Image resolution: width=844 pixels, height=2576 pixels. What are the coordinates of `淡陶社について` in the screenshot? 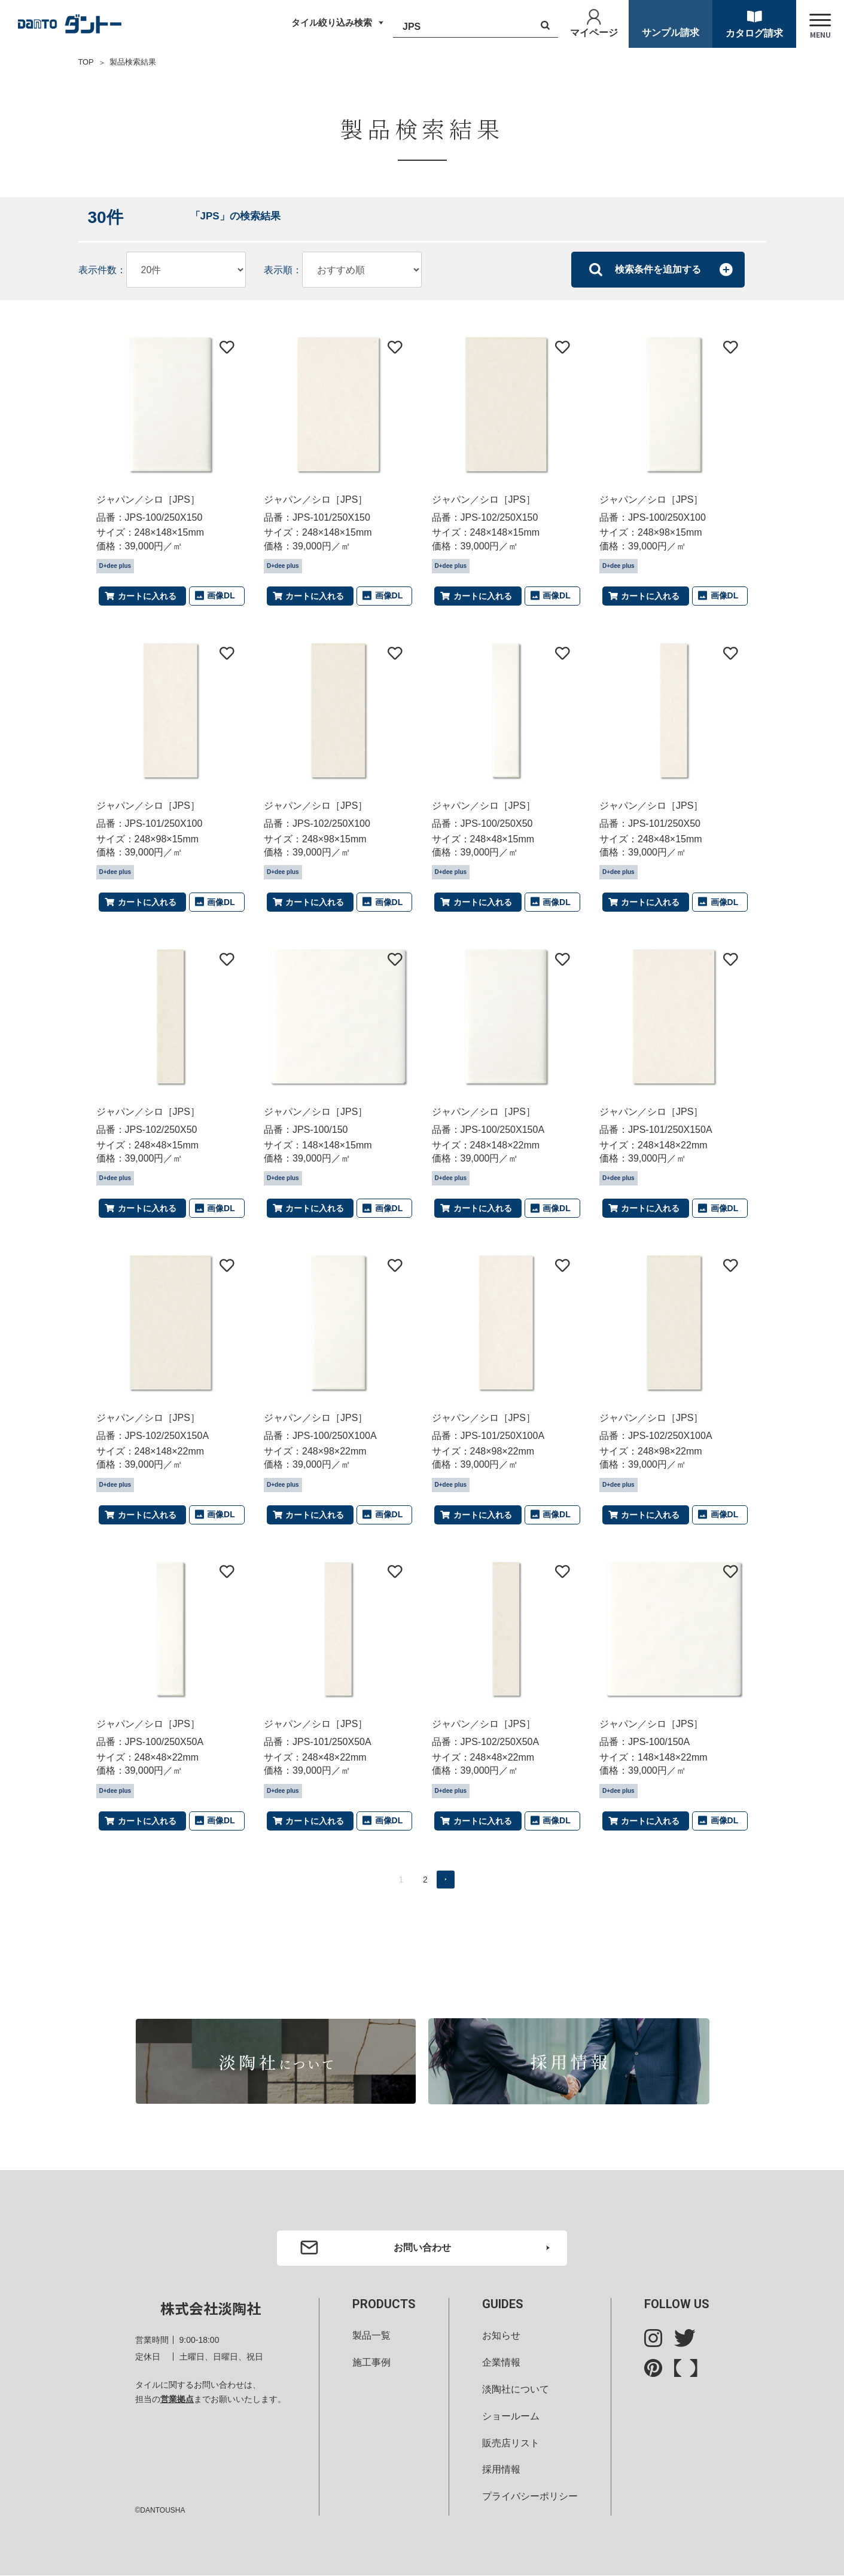 It's located at (515, 2390).